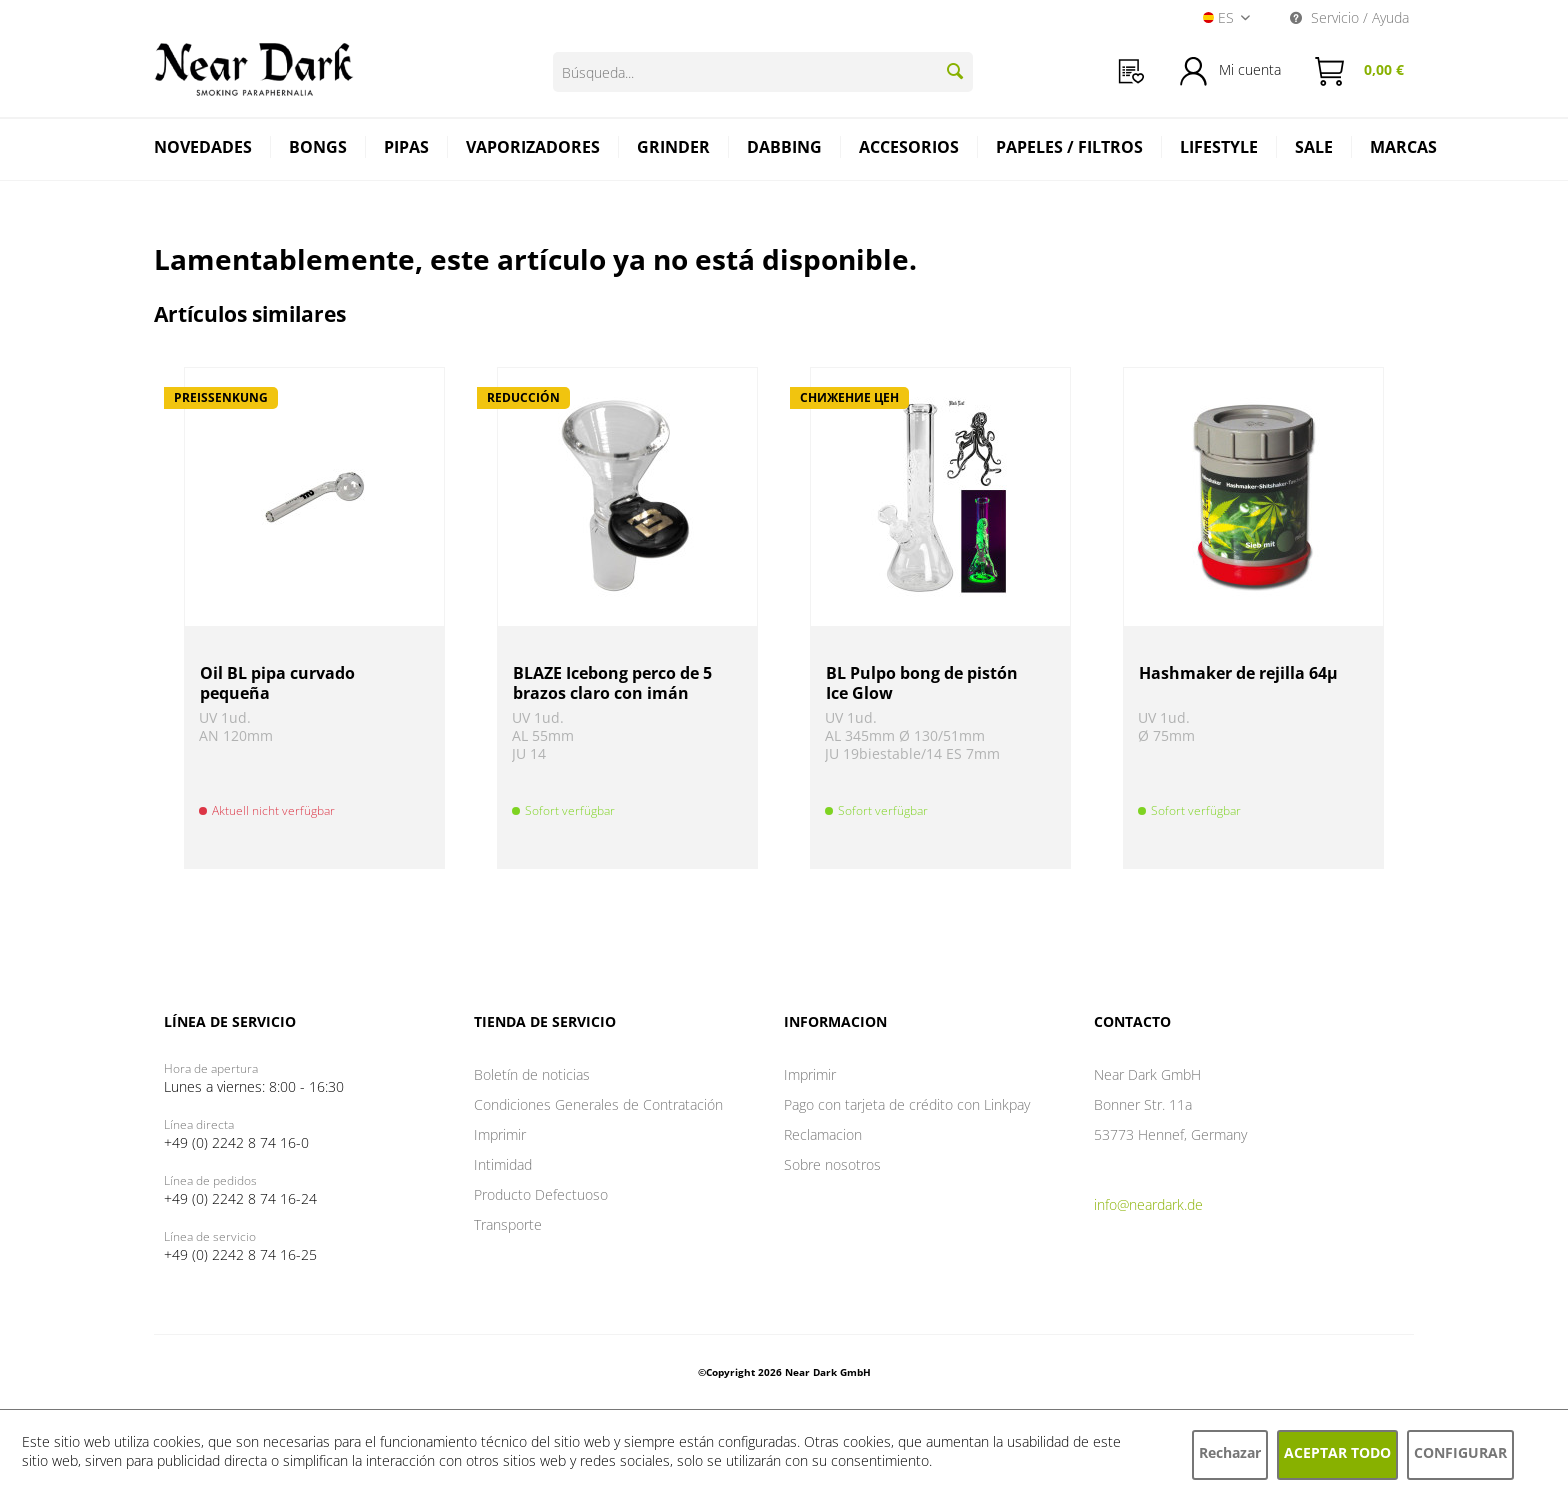 This screenshot has height=1492, width=1568. I want to click on [Bongs], so click(318, 149).